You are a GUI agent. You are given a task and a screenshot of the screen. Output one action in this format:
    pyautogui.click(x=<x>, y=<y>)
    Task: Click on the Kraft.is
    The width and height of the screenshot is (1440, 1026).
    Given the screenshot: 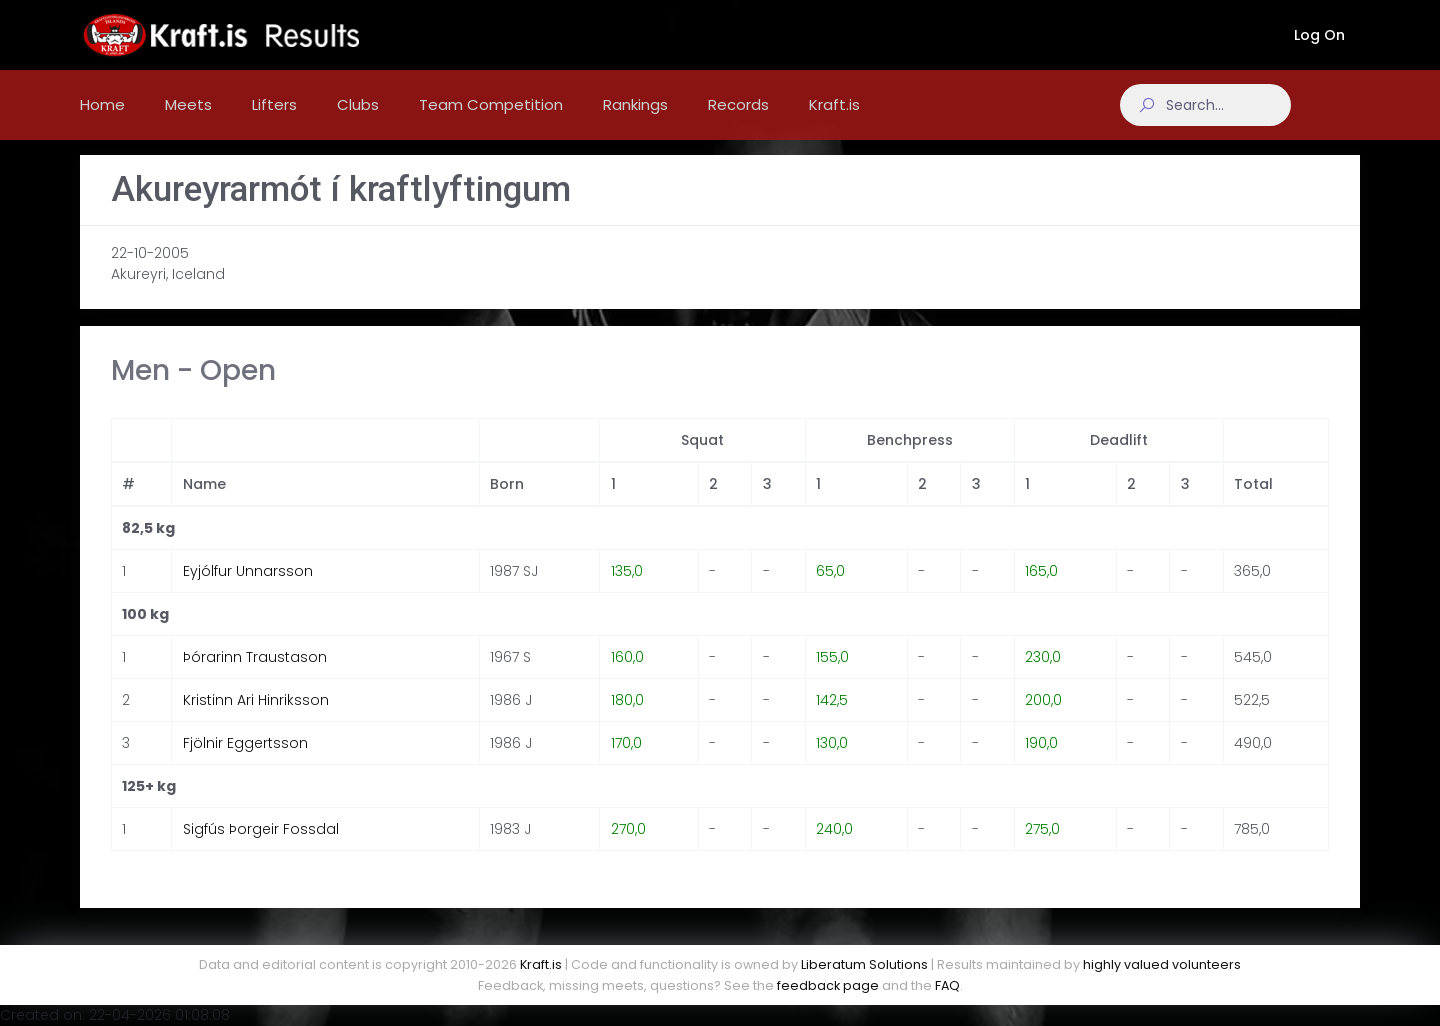 What is the action you would take?
    pyautogui.click(x=541, y=964)
    